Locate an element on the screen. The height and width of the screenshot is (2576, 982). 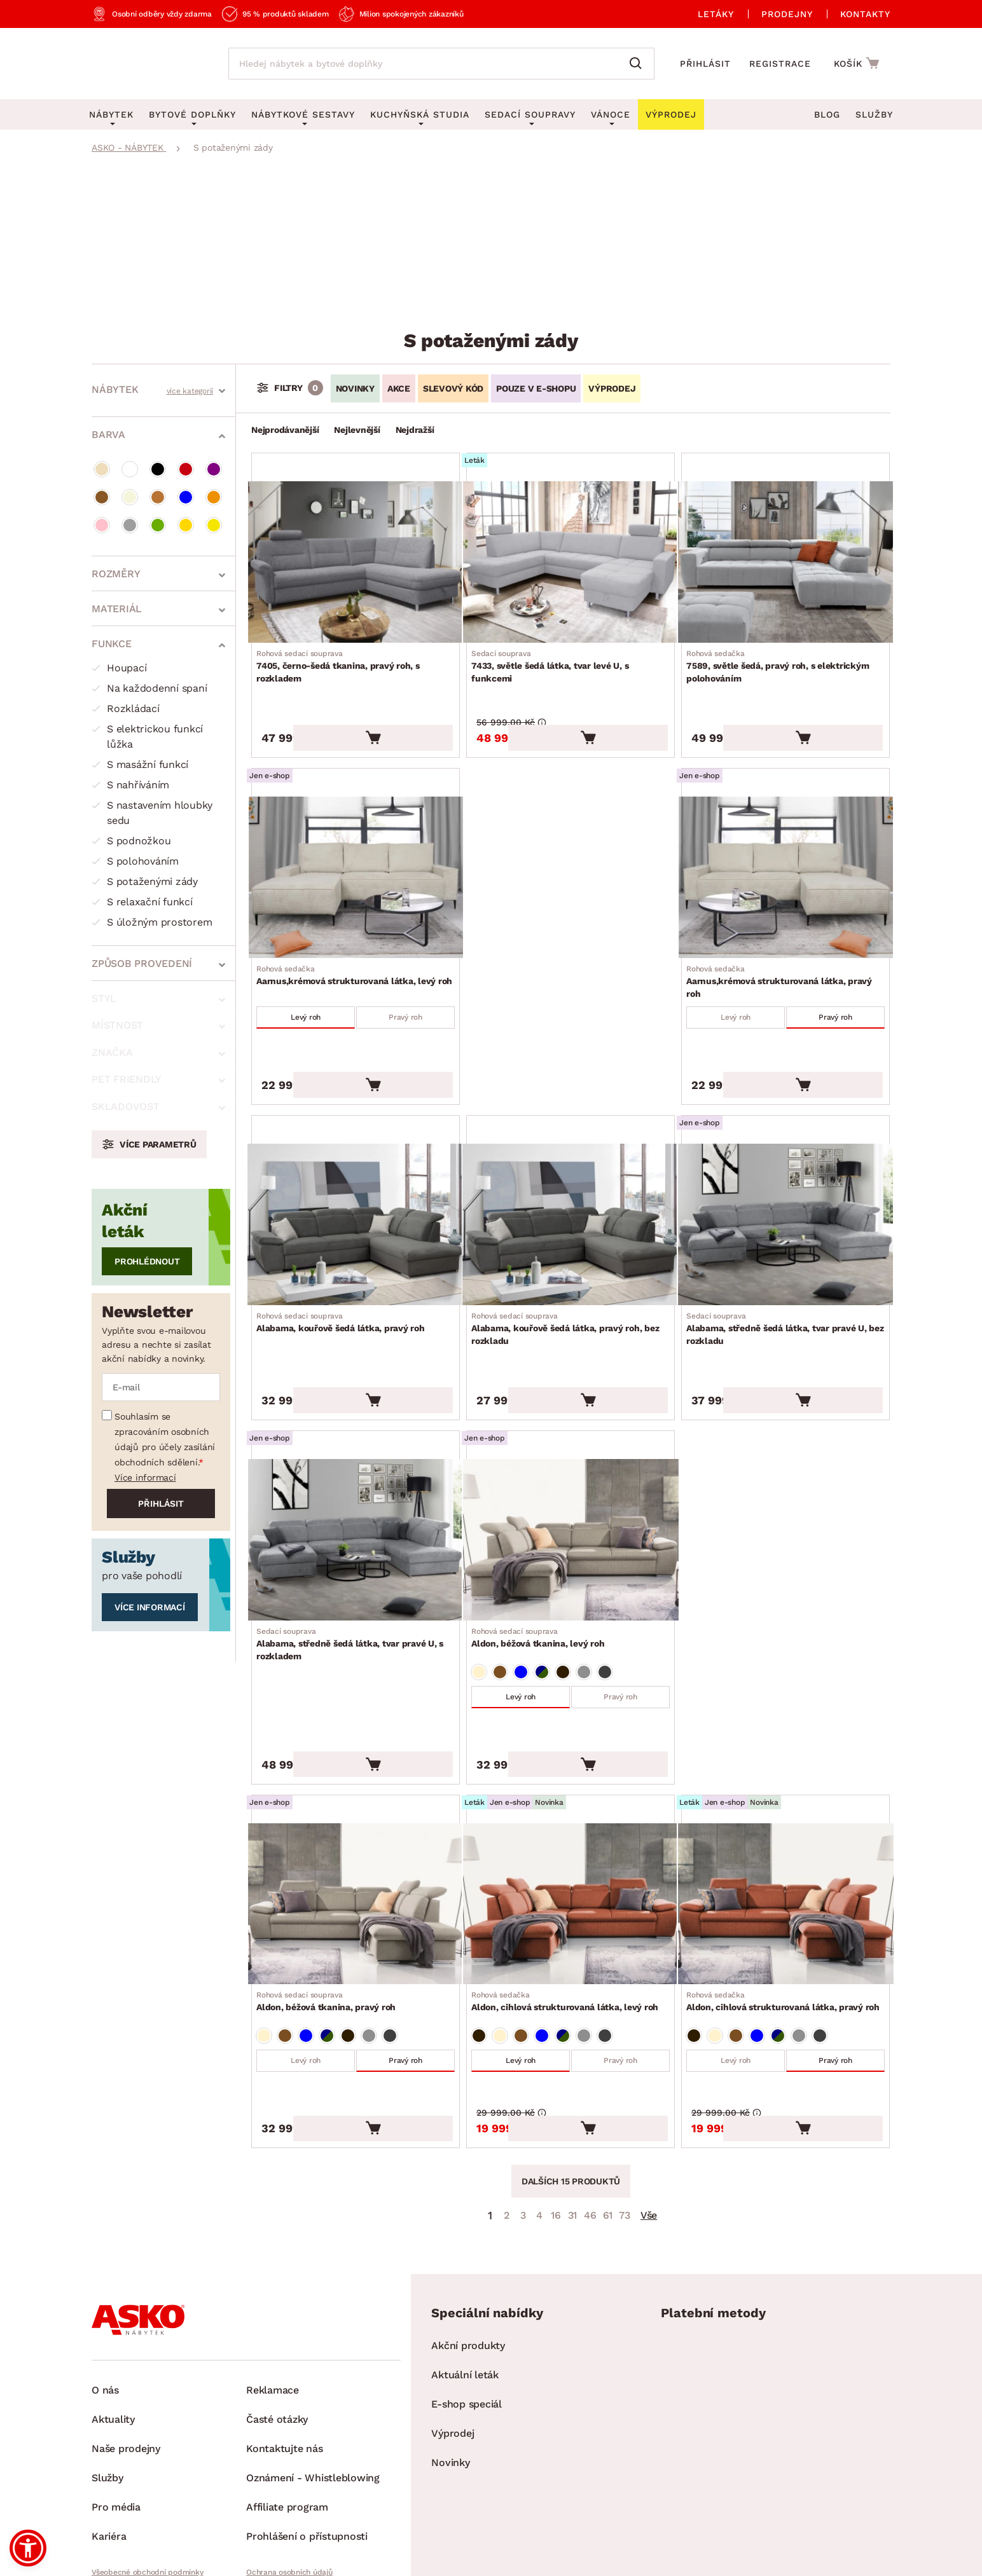
[Přejít do nákupního košíku] is located at coordinates (858, 63).